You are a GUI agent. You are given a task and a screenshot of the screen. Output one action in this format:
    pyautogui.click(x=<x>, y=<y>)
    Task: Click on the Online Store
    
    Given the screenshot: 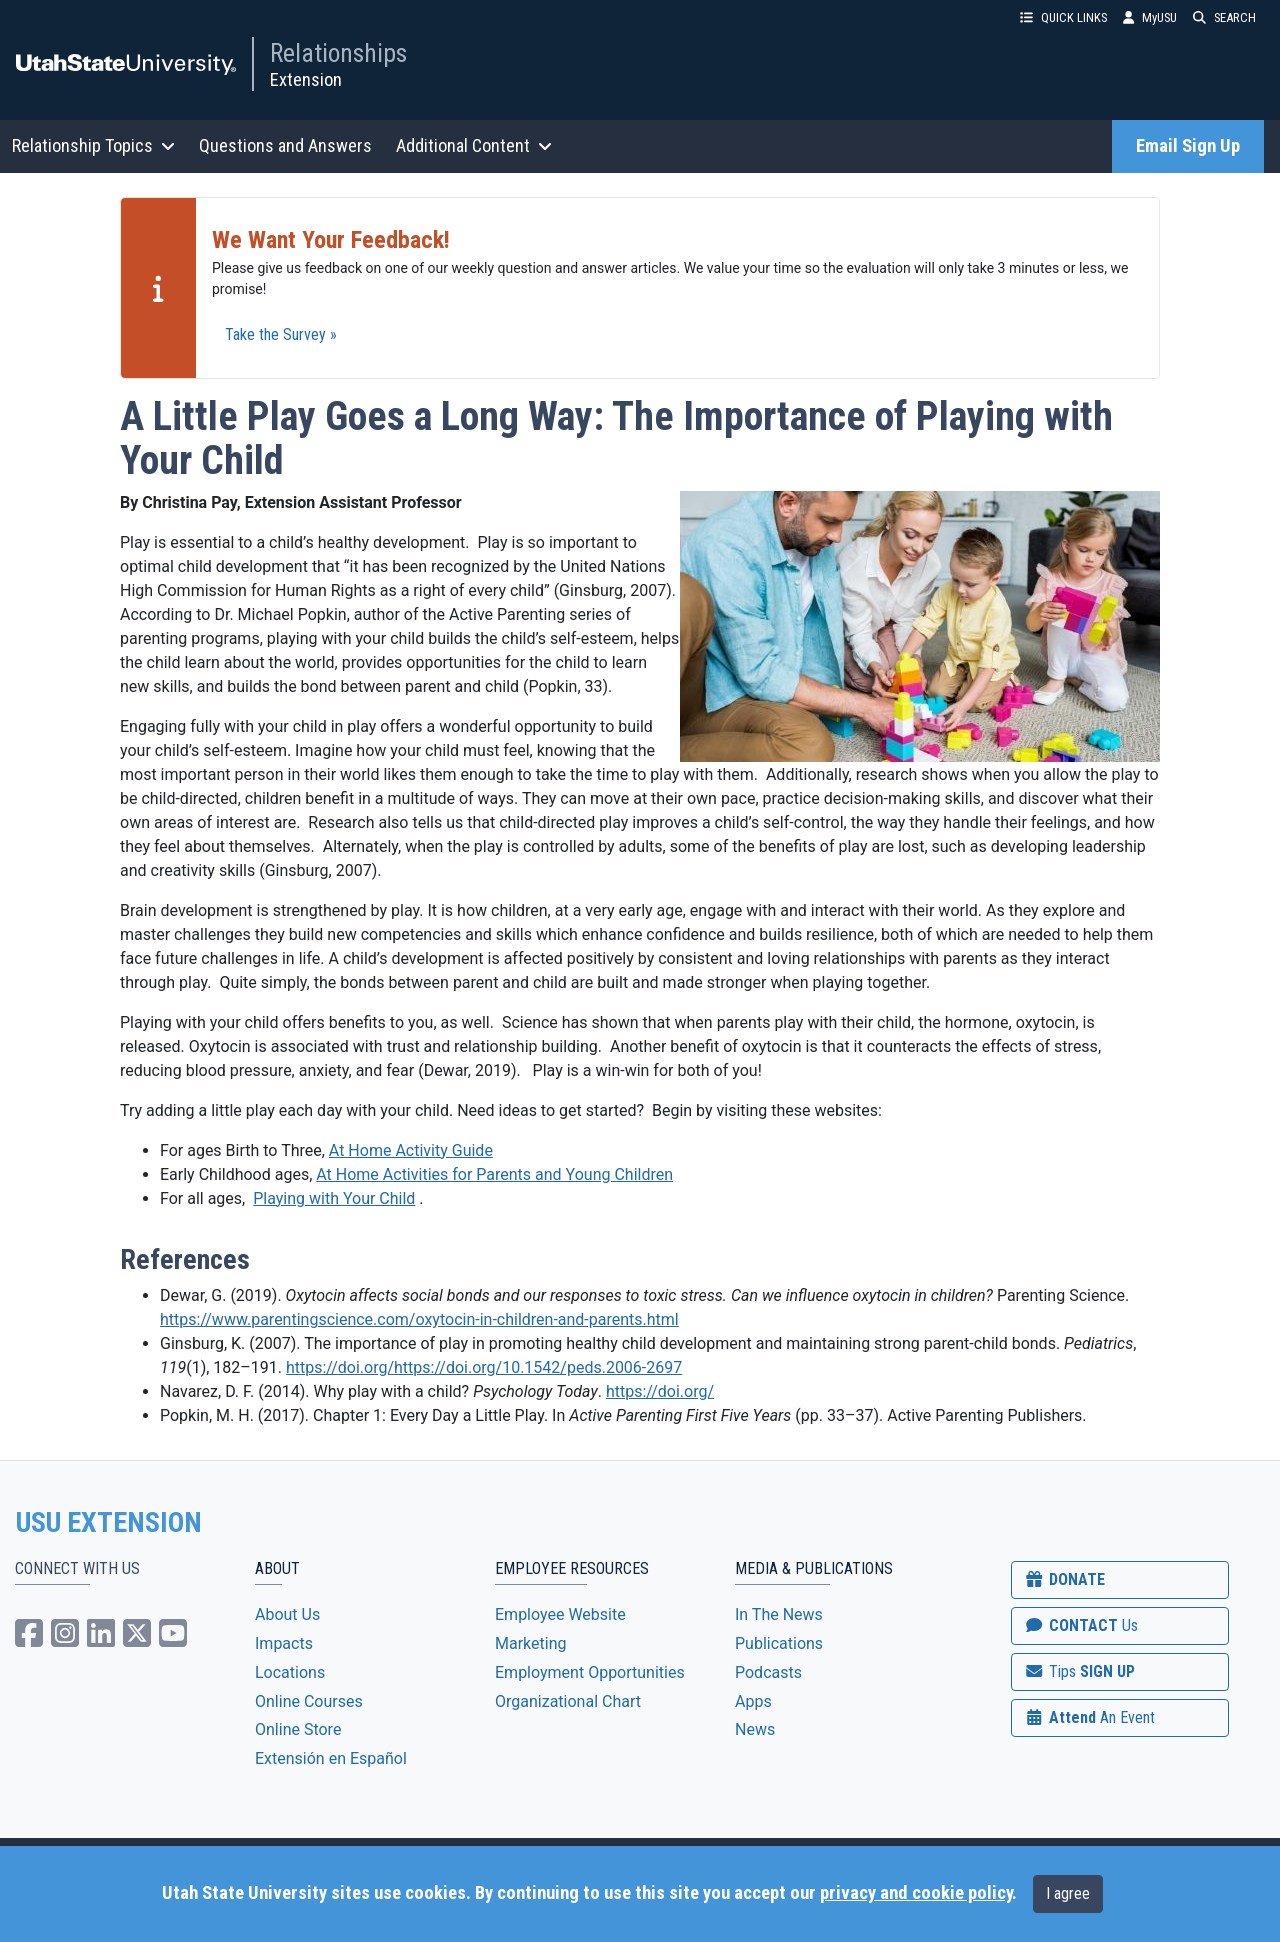 What is the action you would take?
    pyautogui.click(x=298, y=1729)
    